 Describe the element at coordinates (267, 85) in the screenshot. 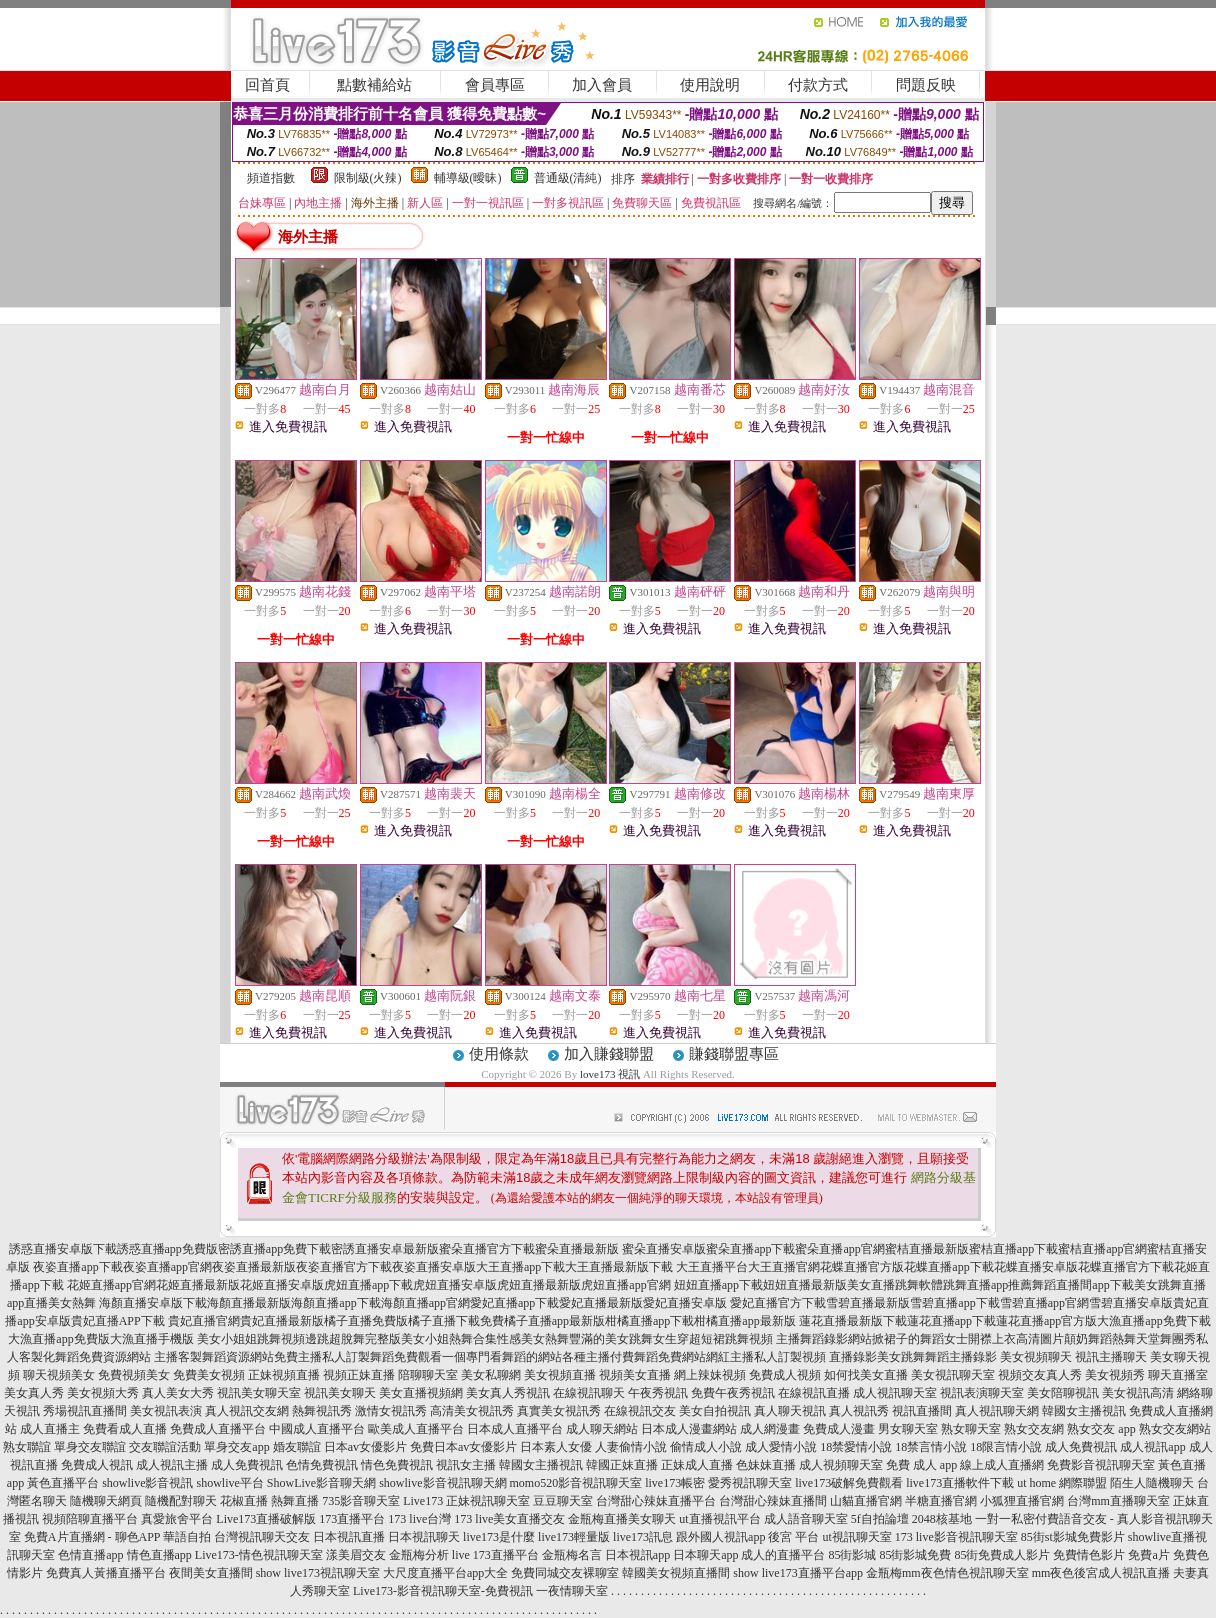

I see `回首頁` at that location.